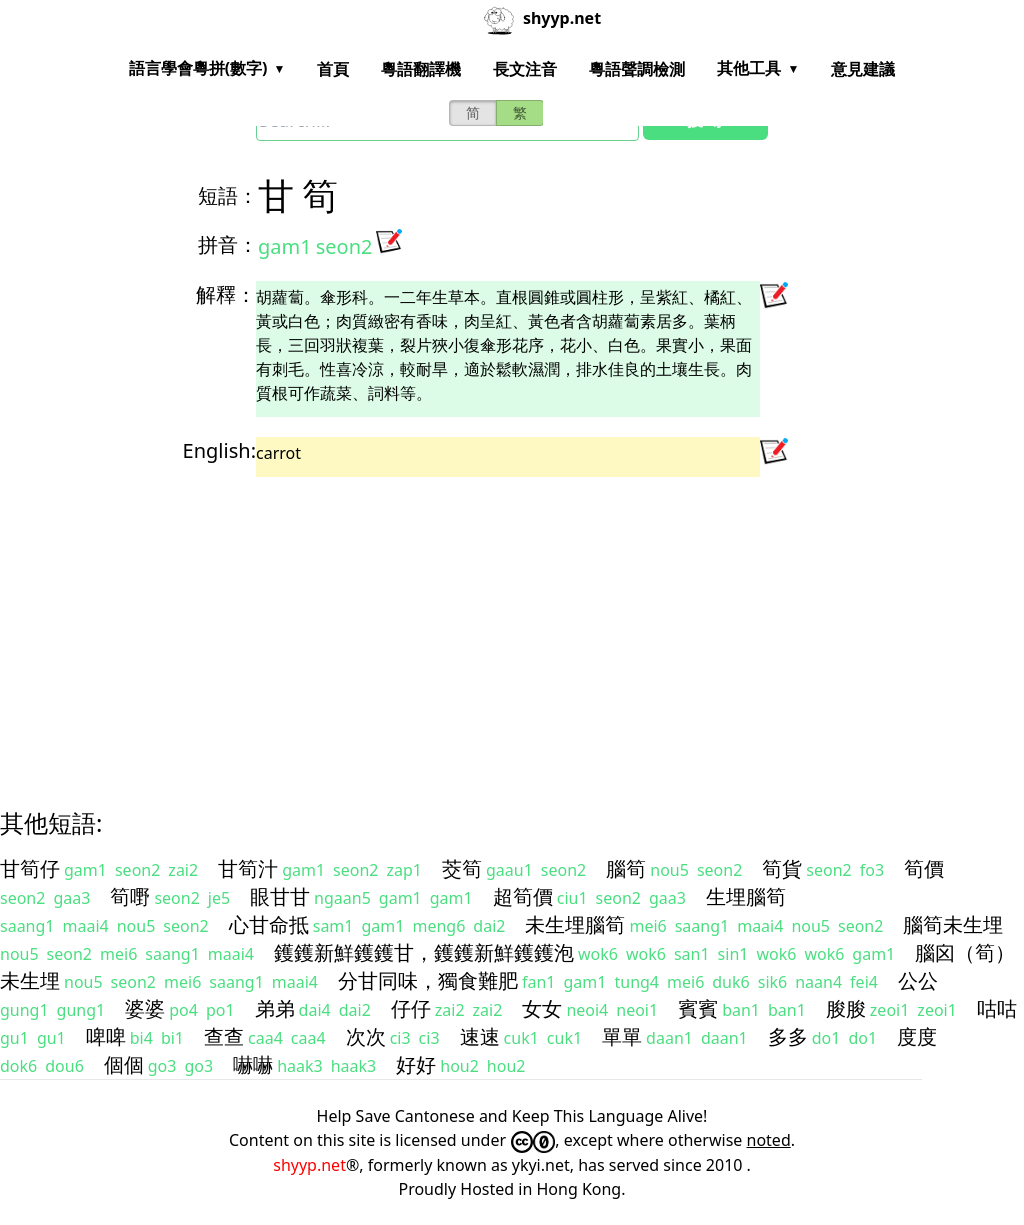  I want to click on 速速, so click(480, 1036).